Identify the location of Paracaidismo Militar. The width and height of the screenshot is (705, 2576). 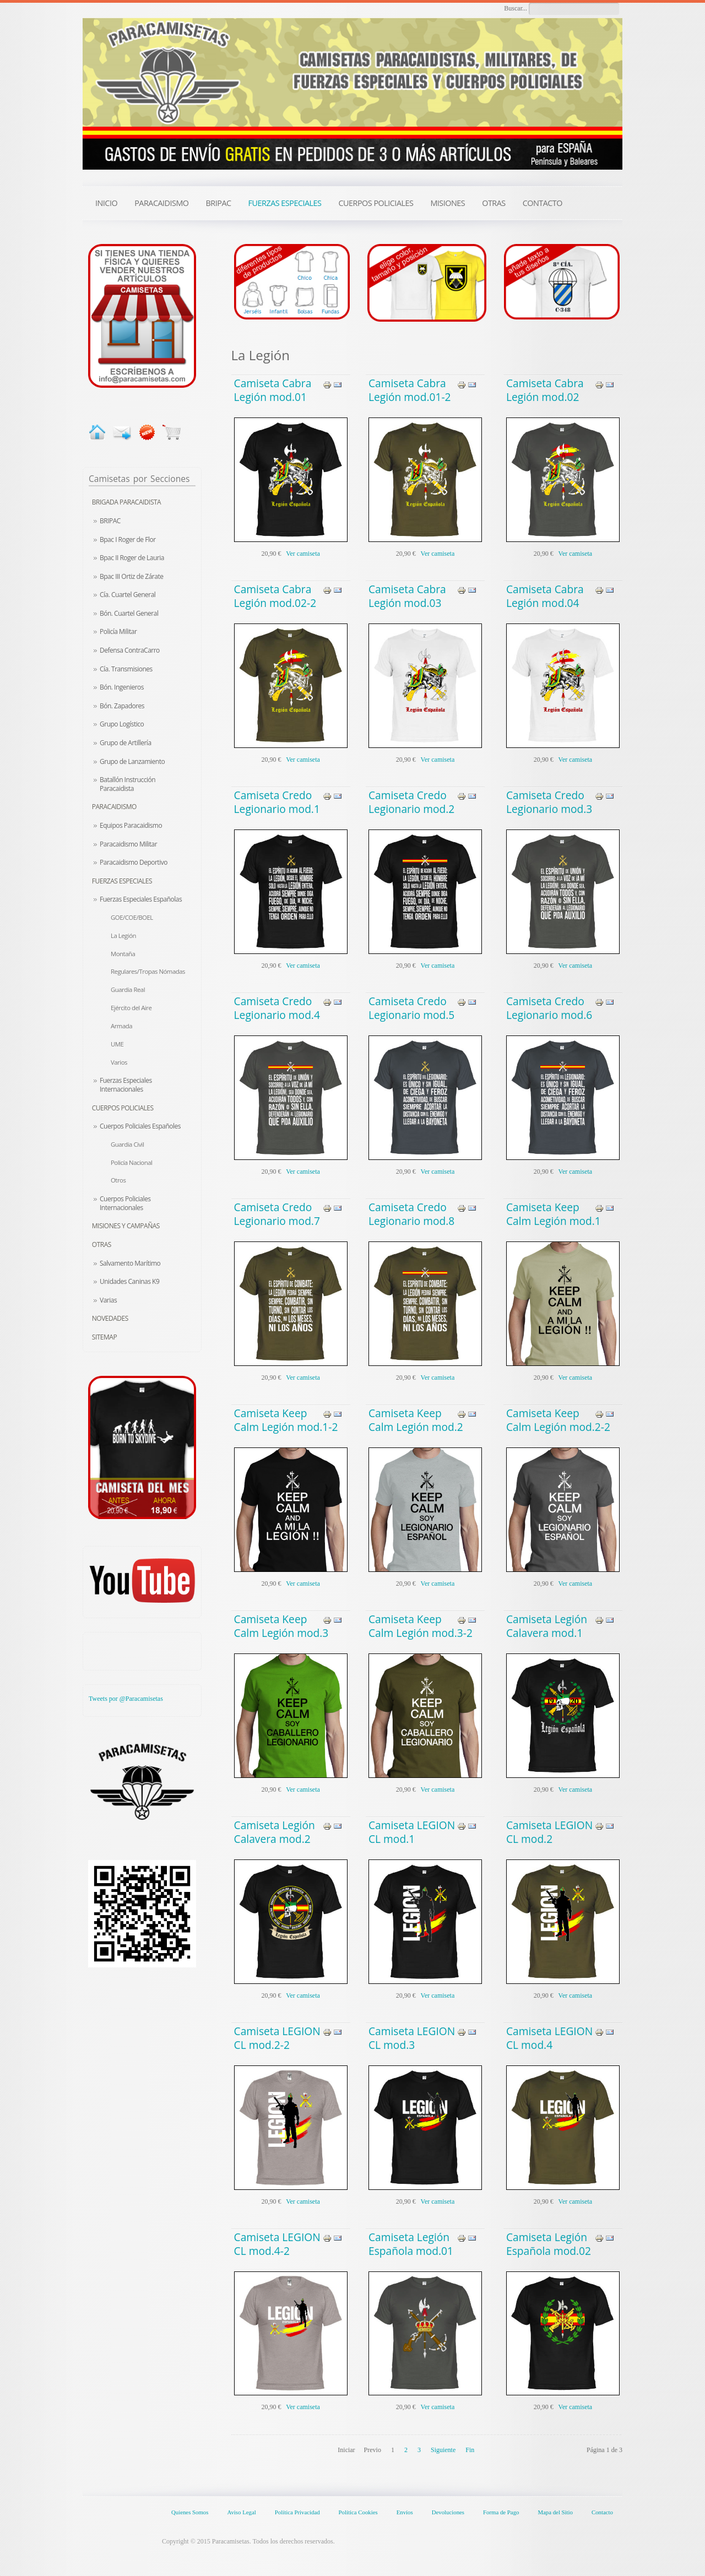
(128, 844).